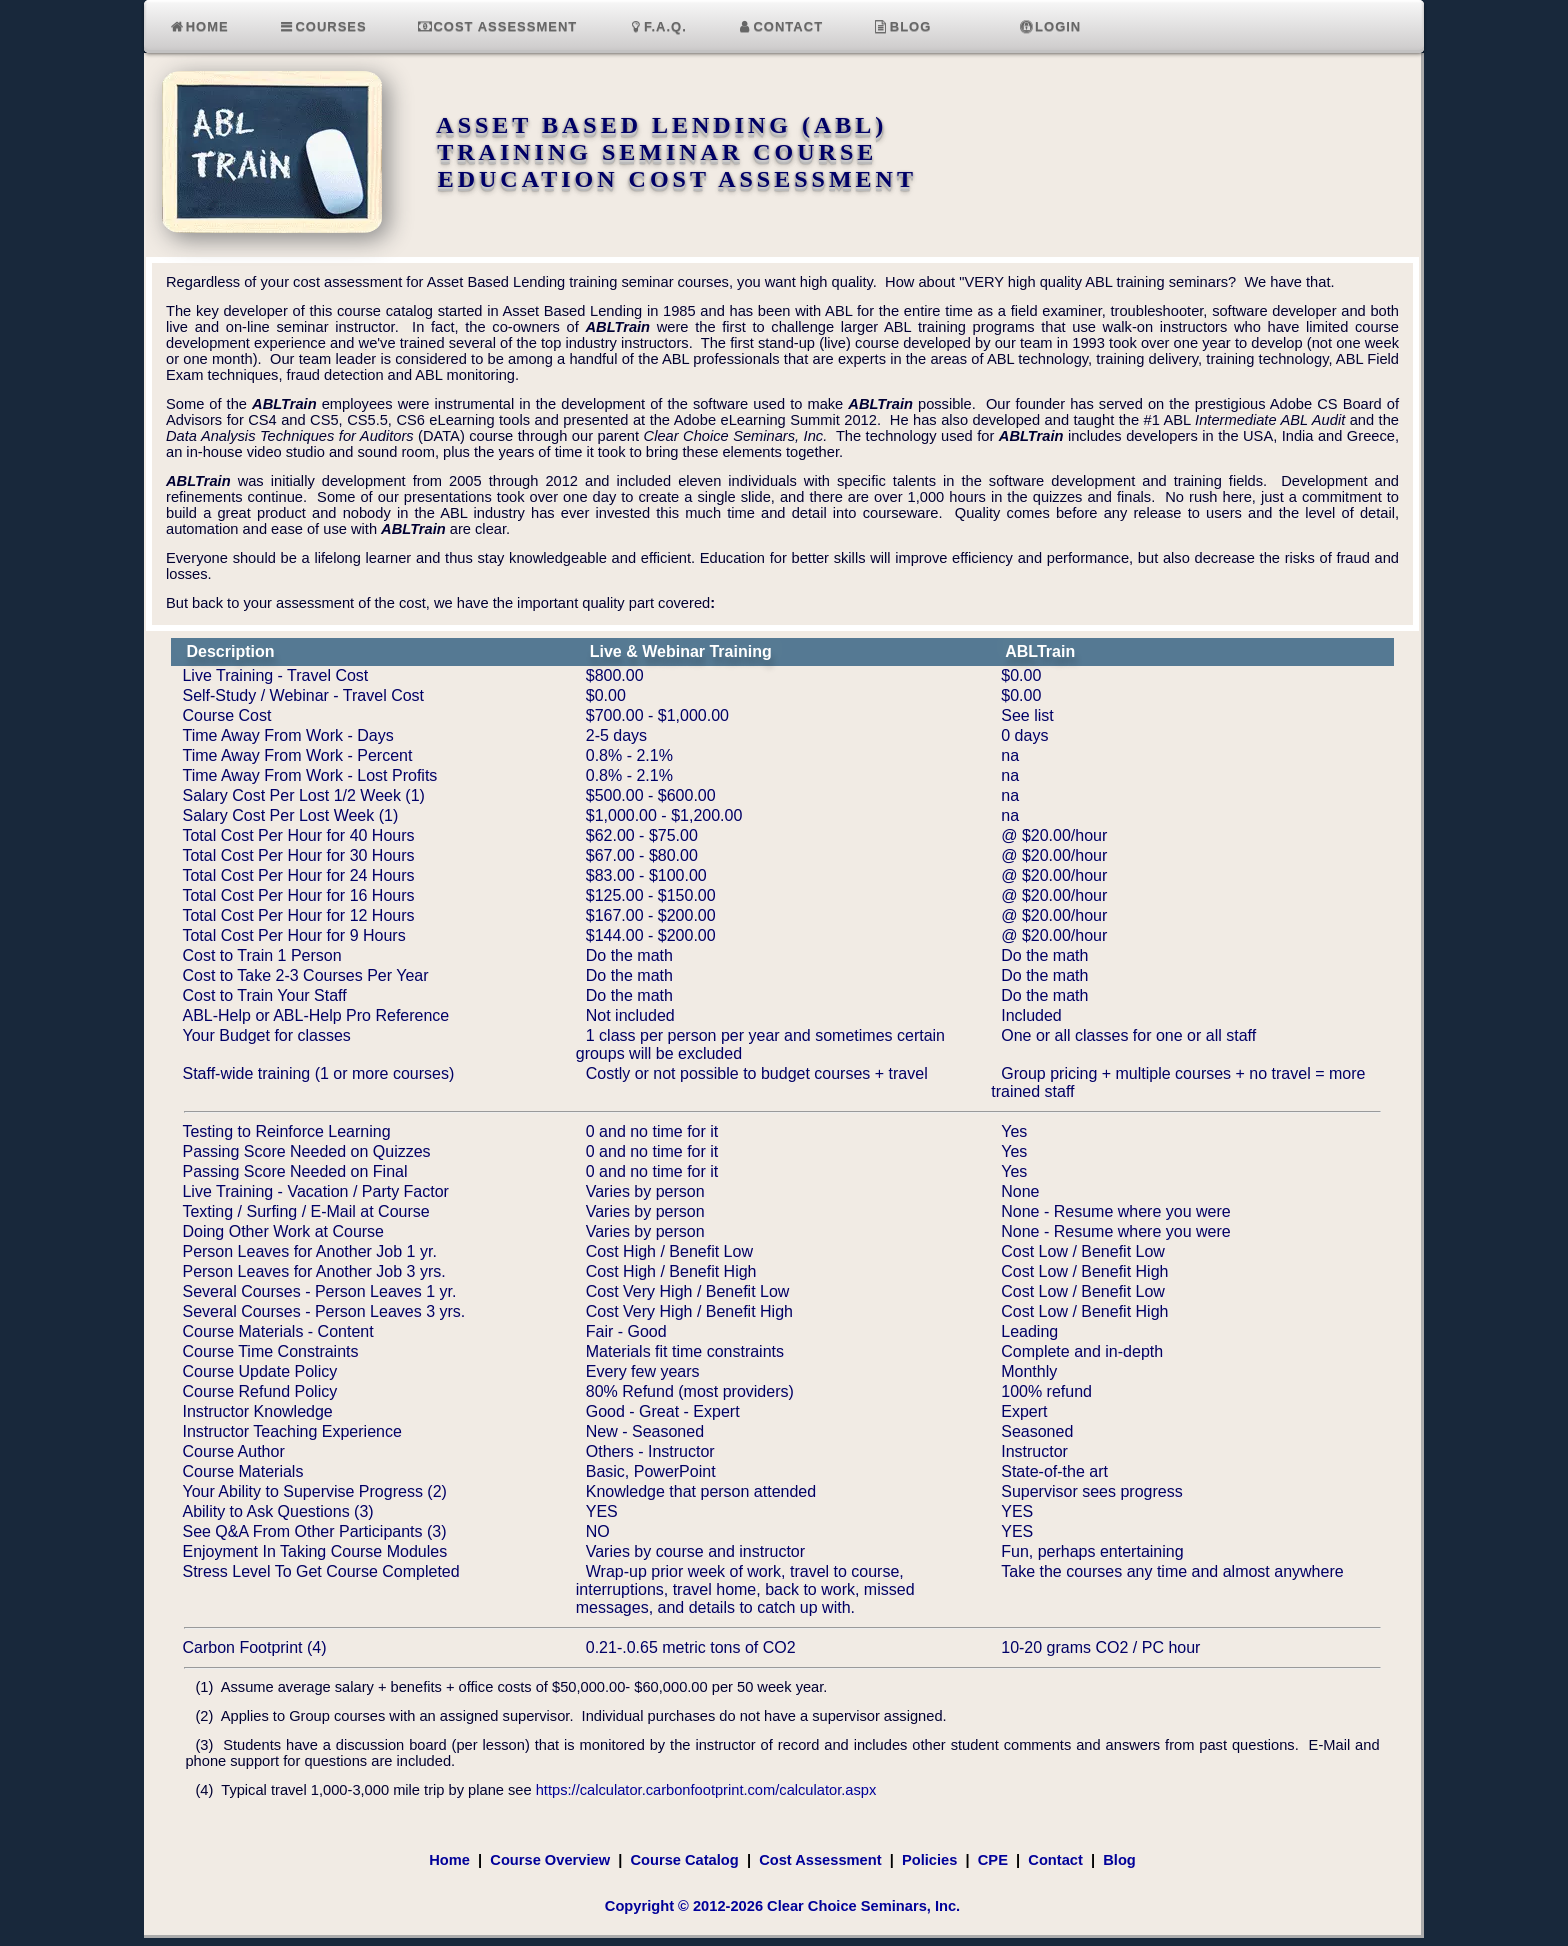 The width and height of the screenshot is (1568, 1946). I want to click on Policies, so click(929, 1860).